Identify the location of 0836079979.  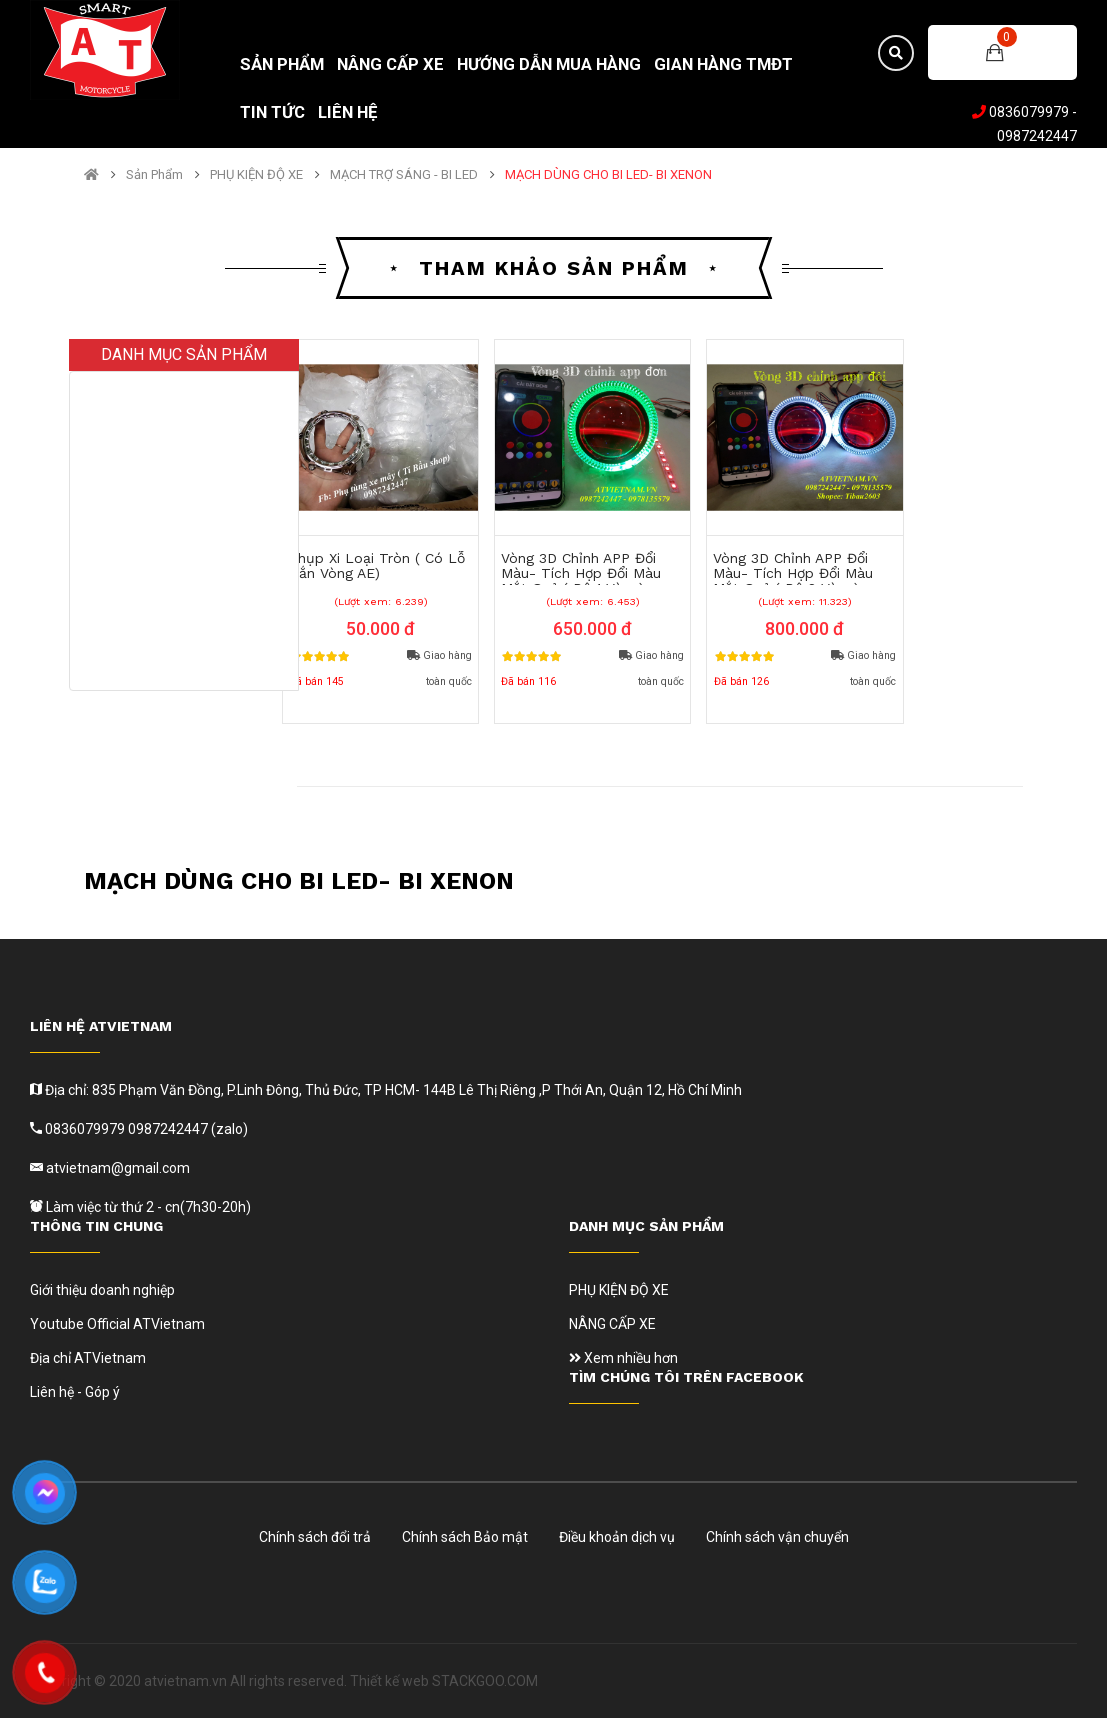
(1029, 112).